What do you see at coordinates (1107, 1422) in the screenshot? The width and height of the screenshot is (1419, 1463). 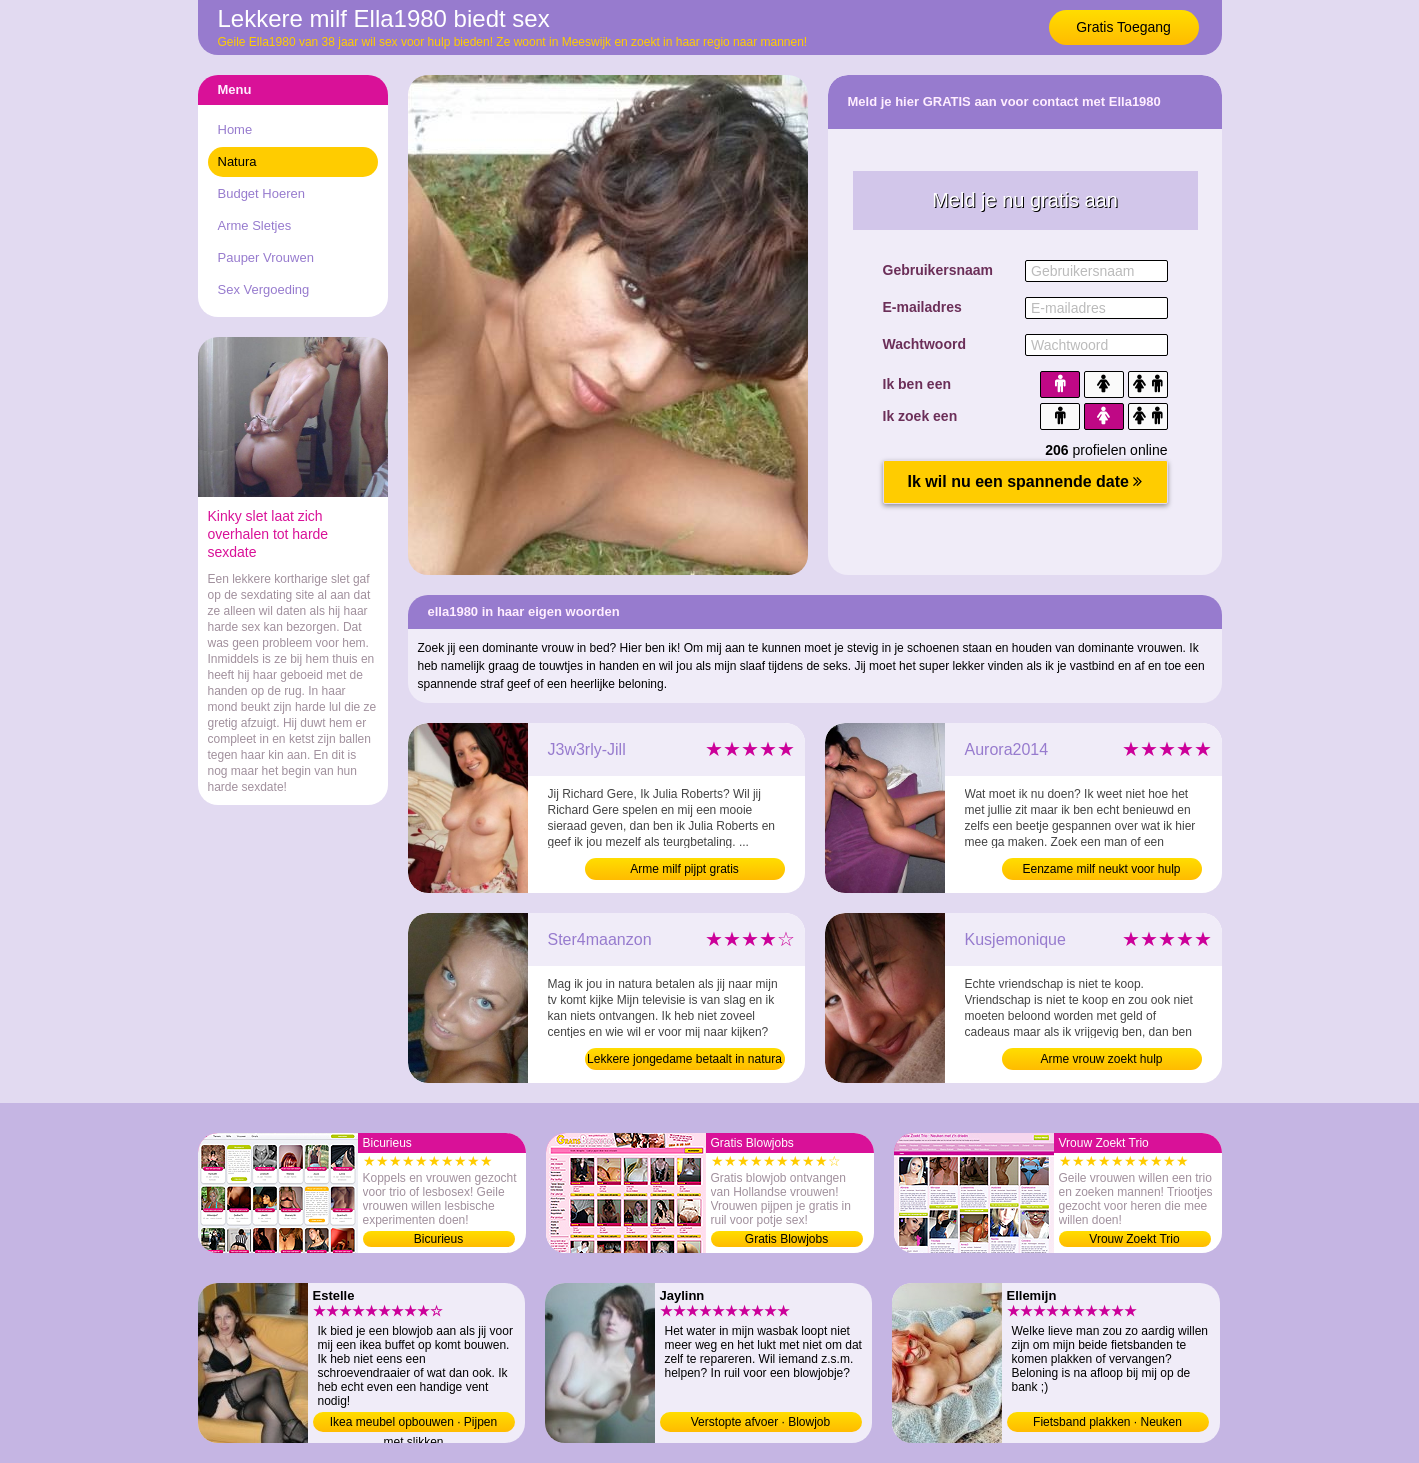 I see `Fietsband plakken · Neuken` at bounding box center [1107, 1422].